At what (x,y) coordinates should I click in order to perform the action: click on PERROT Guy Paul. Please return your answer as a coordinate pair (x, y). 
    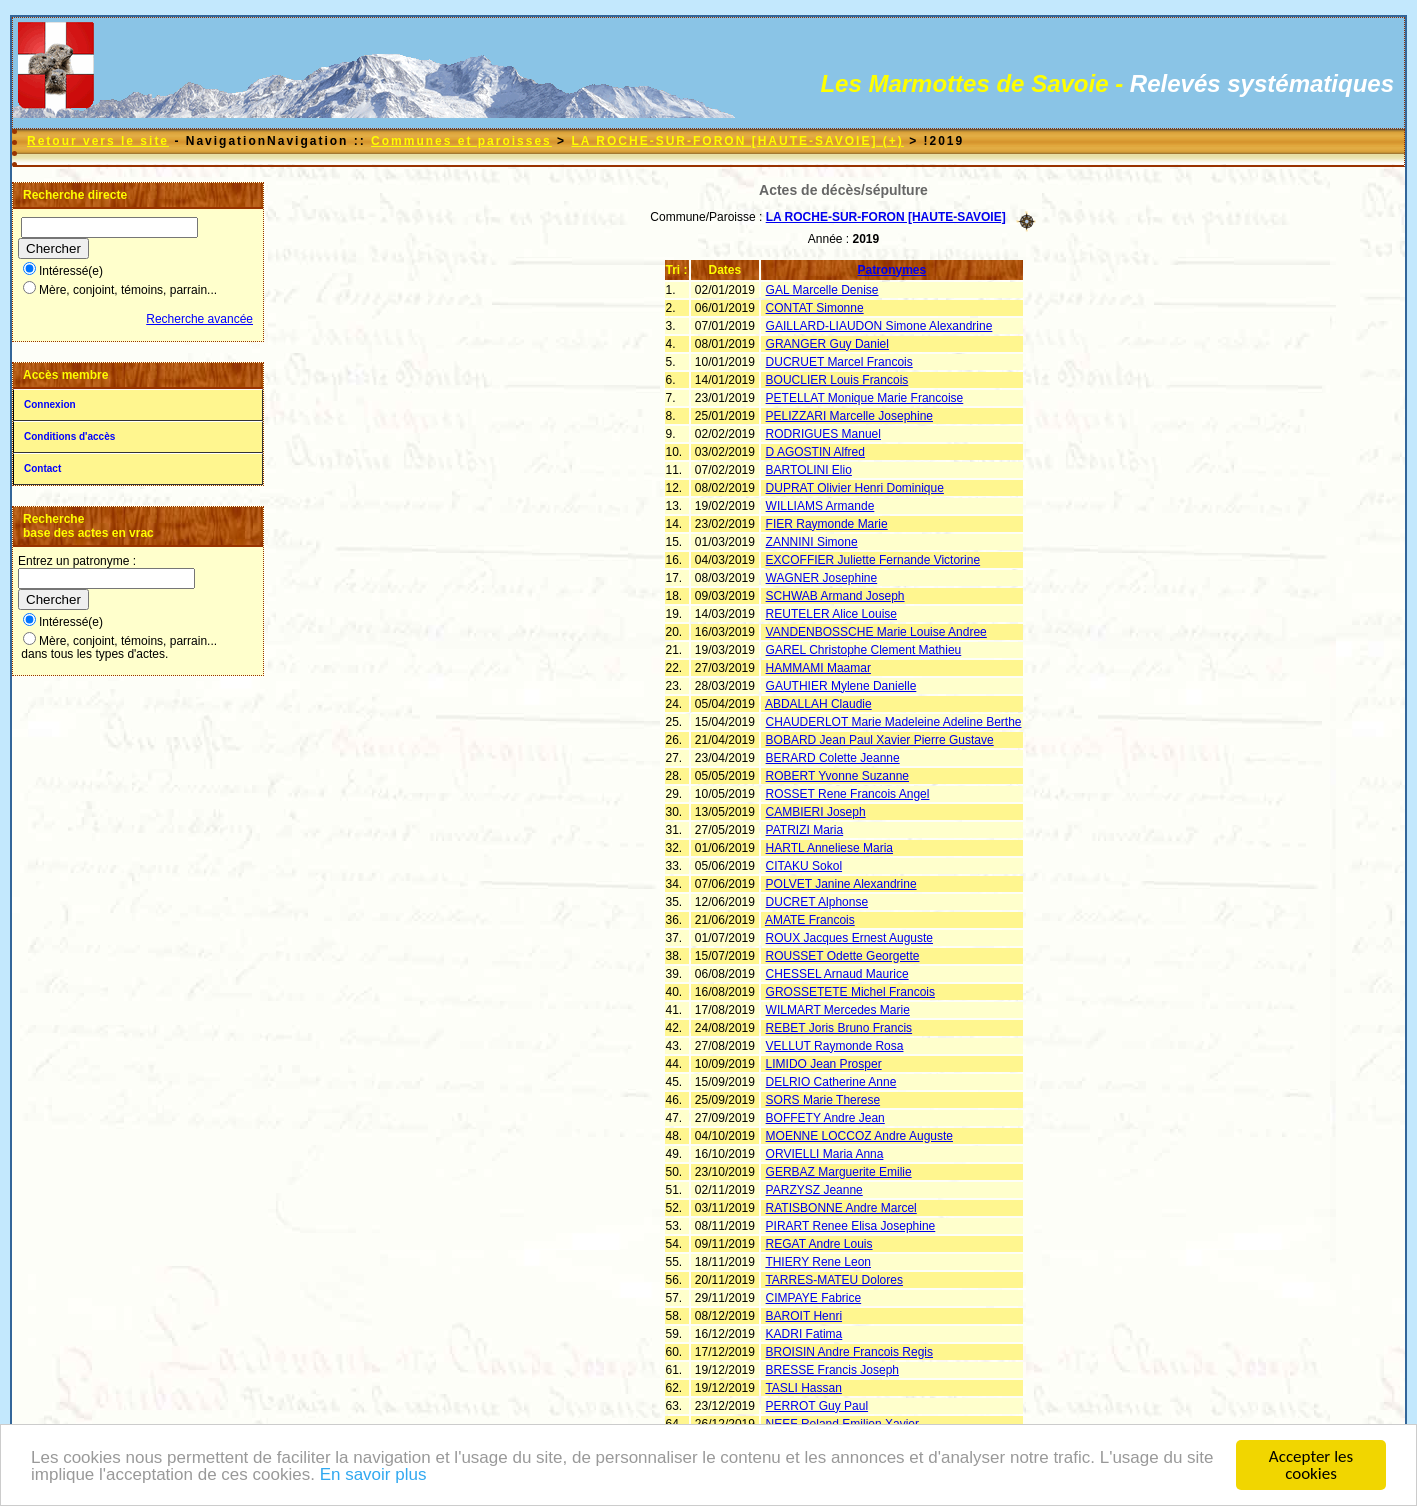
    Looking at the image, I should click on (817, 1406).